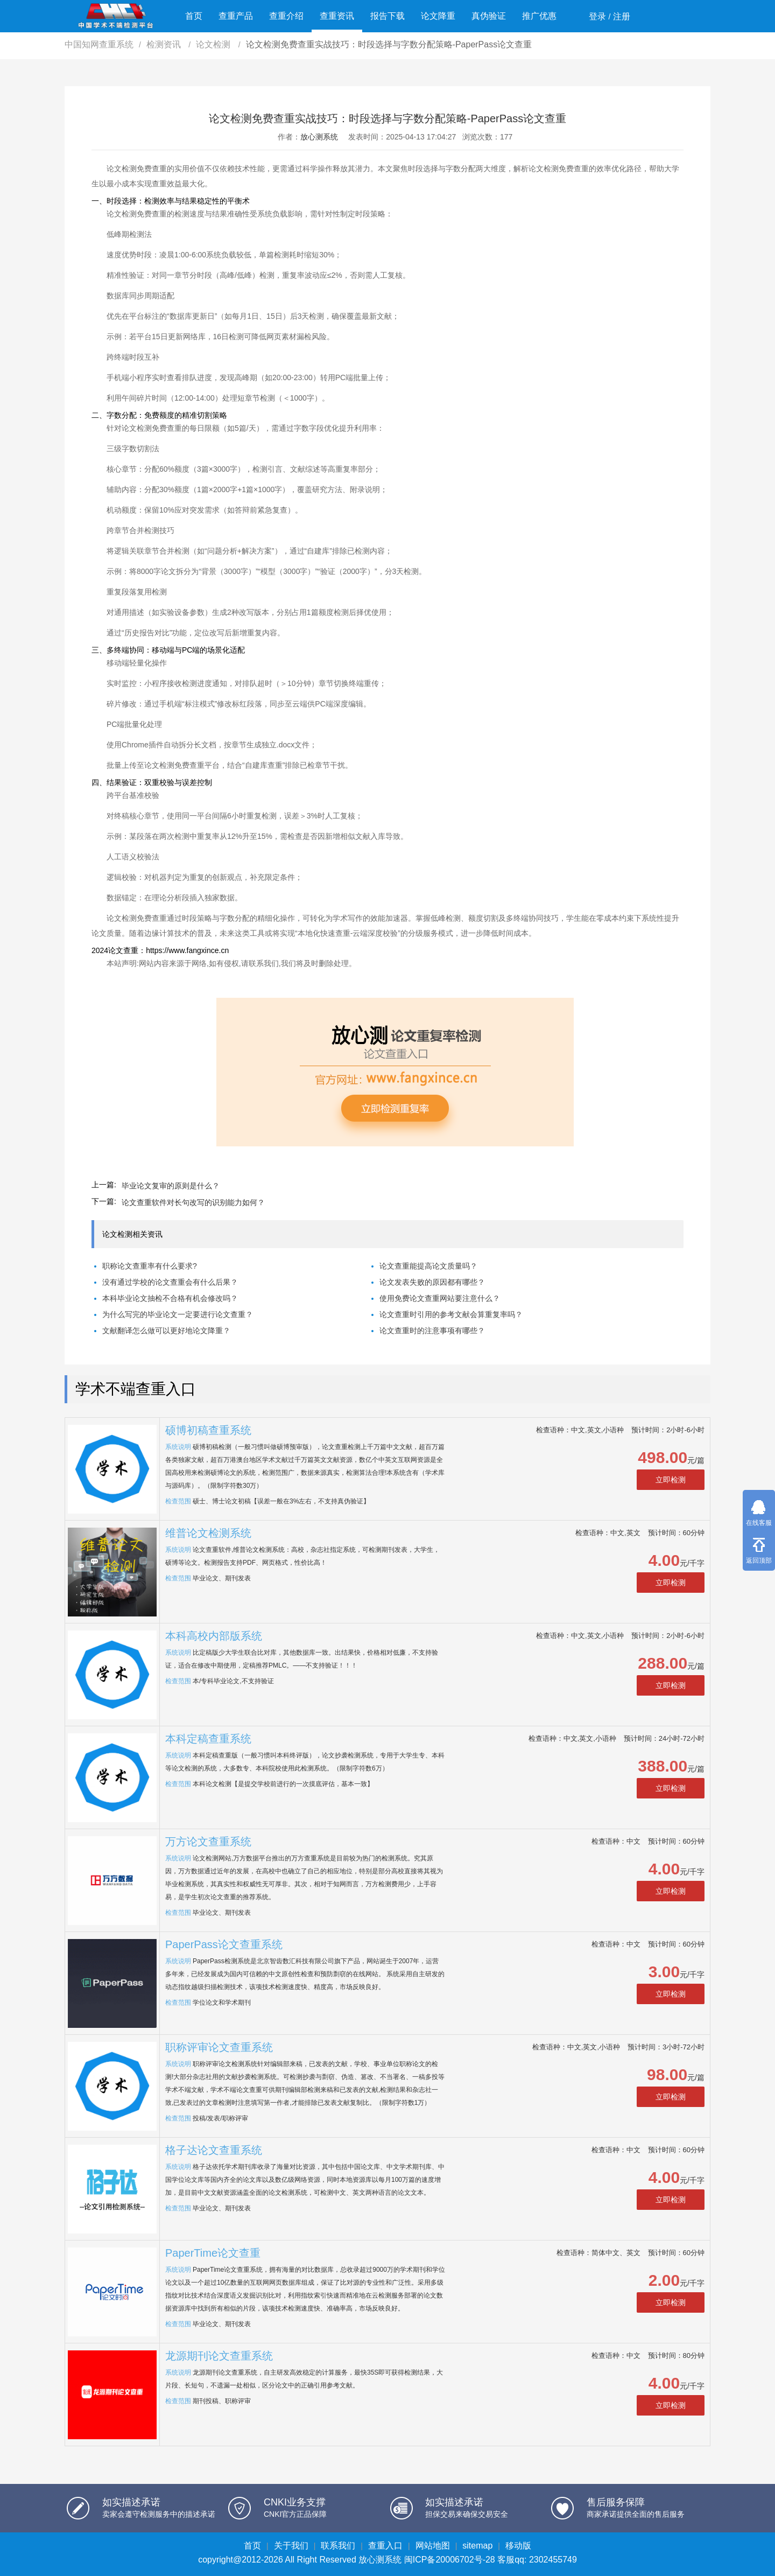 The image size is (775, 2576). I want to click on 论文降重, so click(438, 15).